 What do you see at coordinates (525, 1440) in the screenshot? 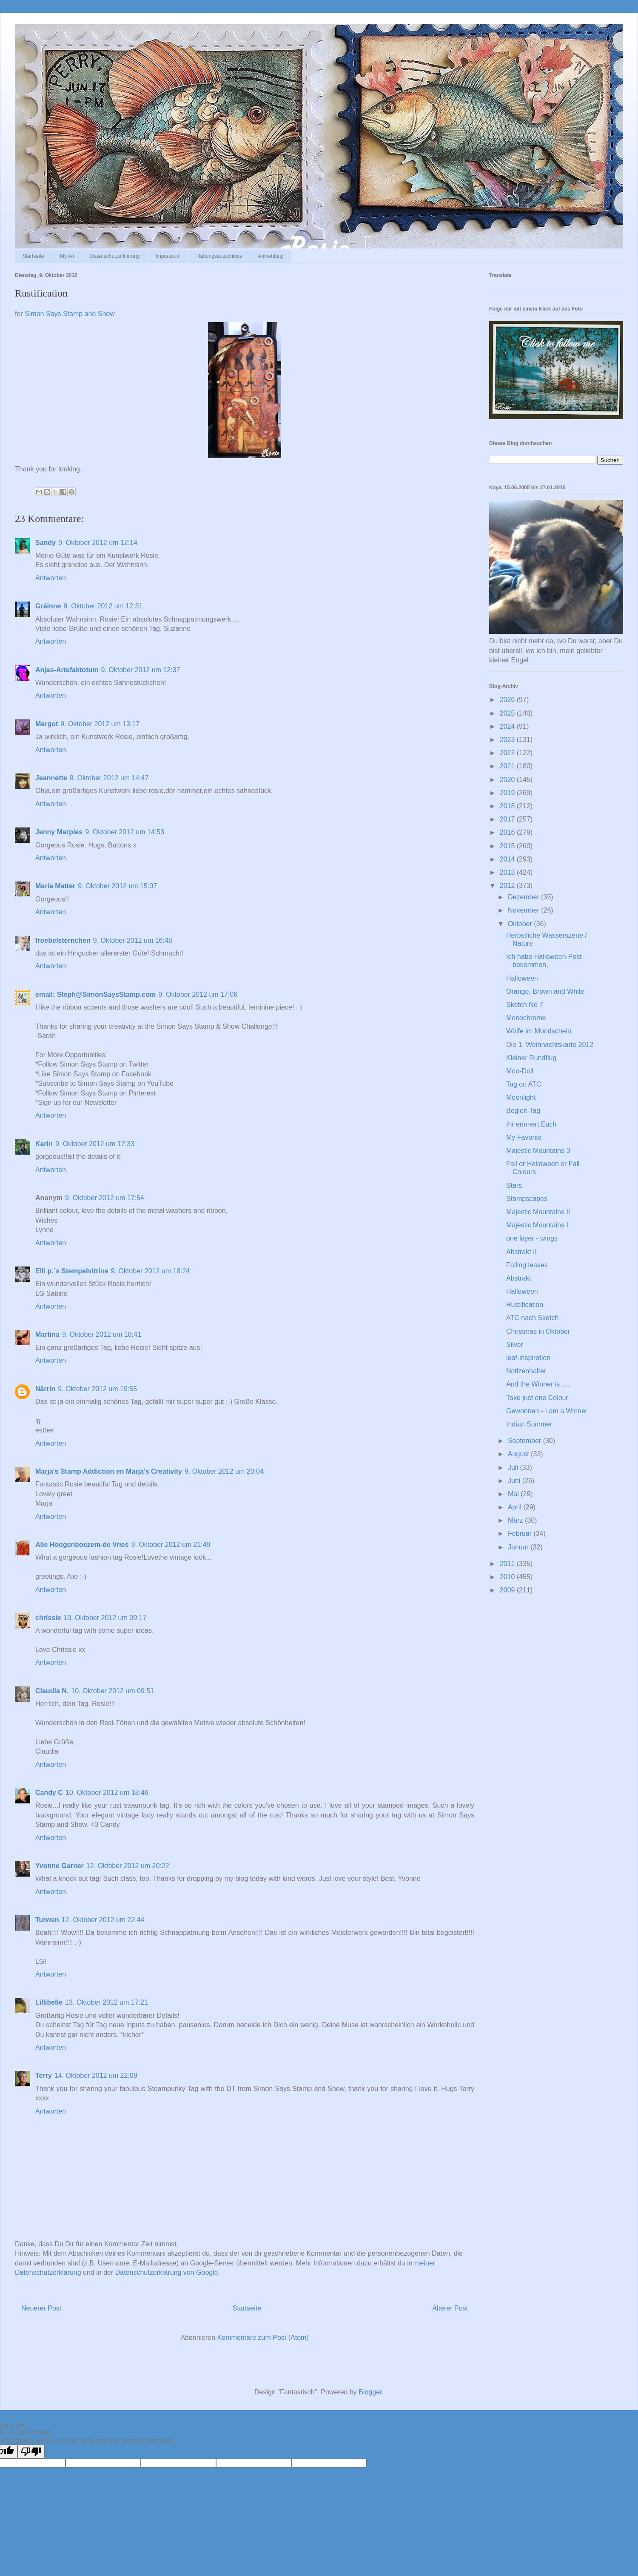
I see `September` at bounding box center [525, 1440].